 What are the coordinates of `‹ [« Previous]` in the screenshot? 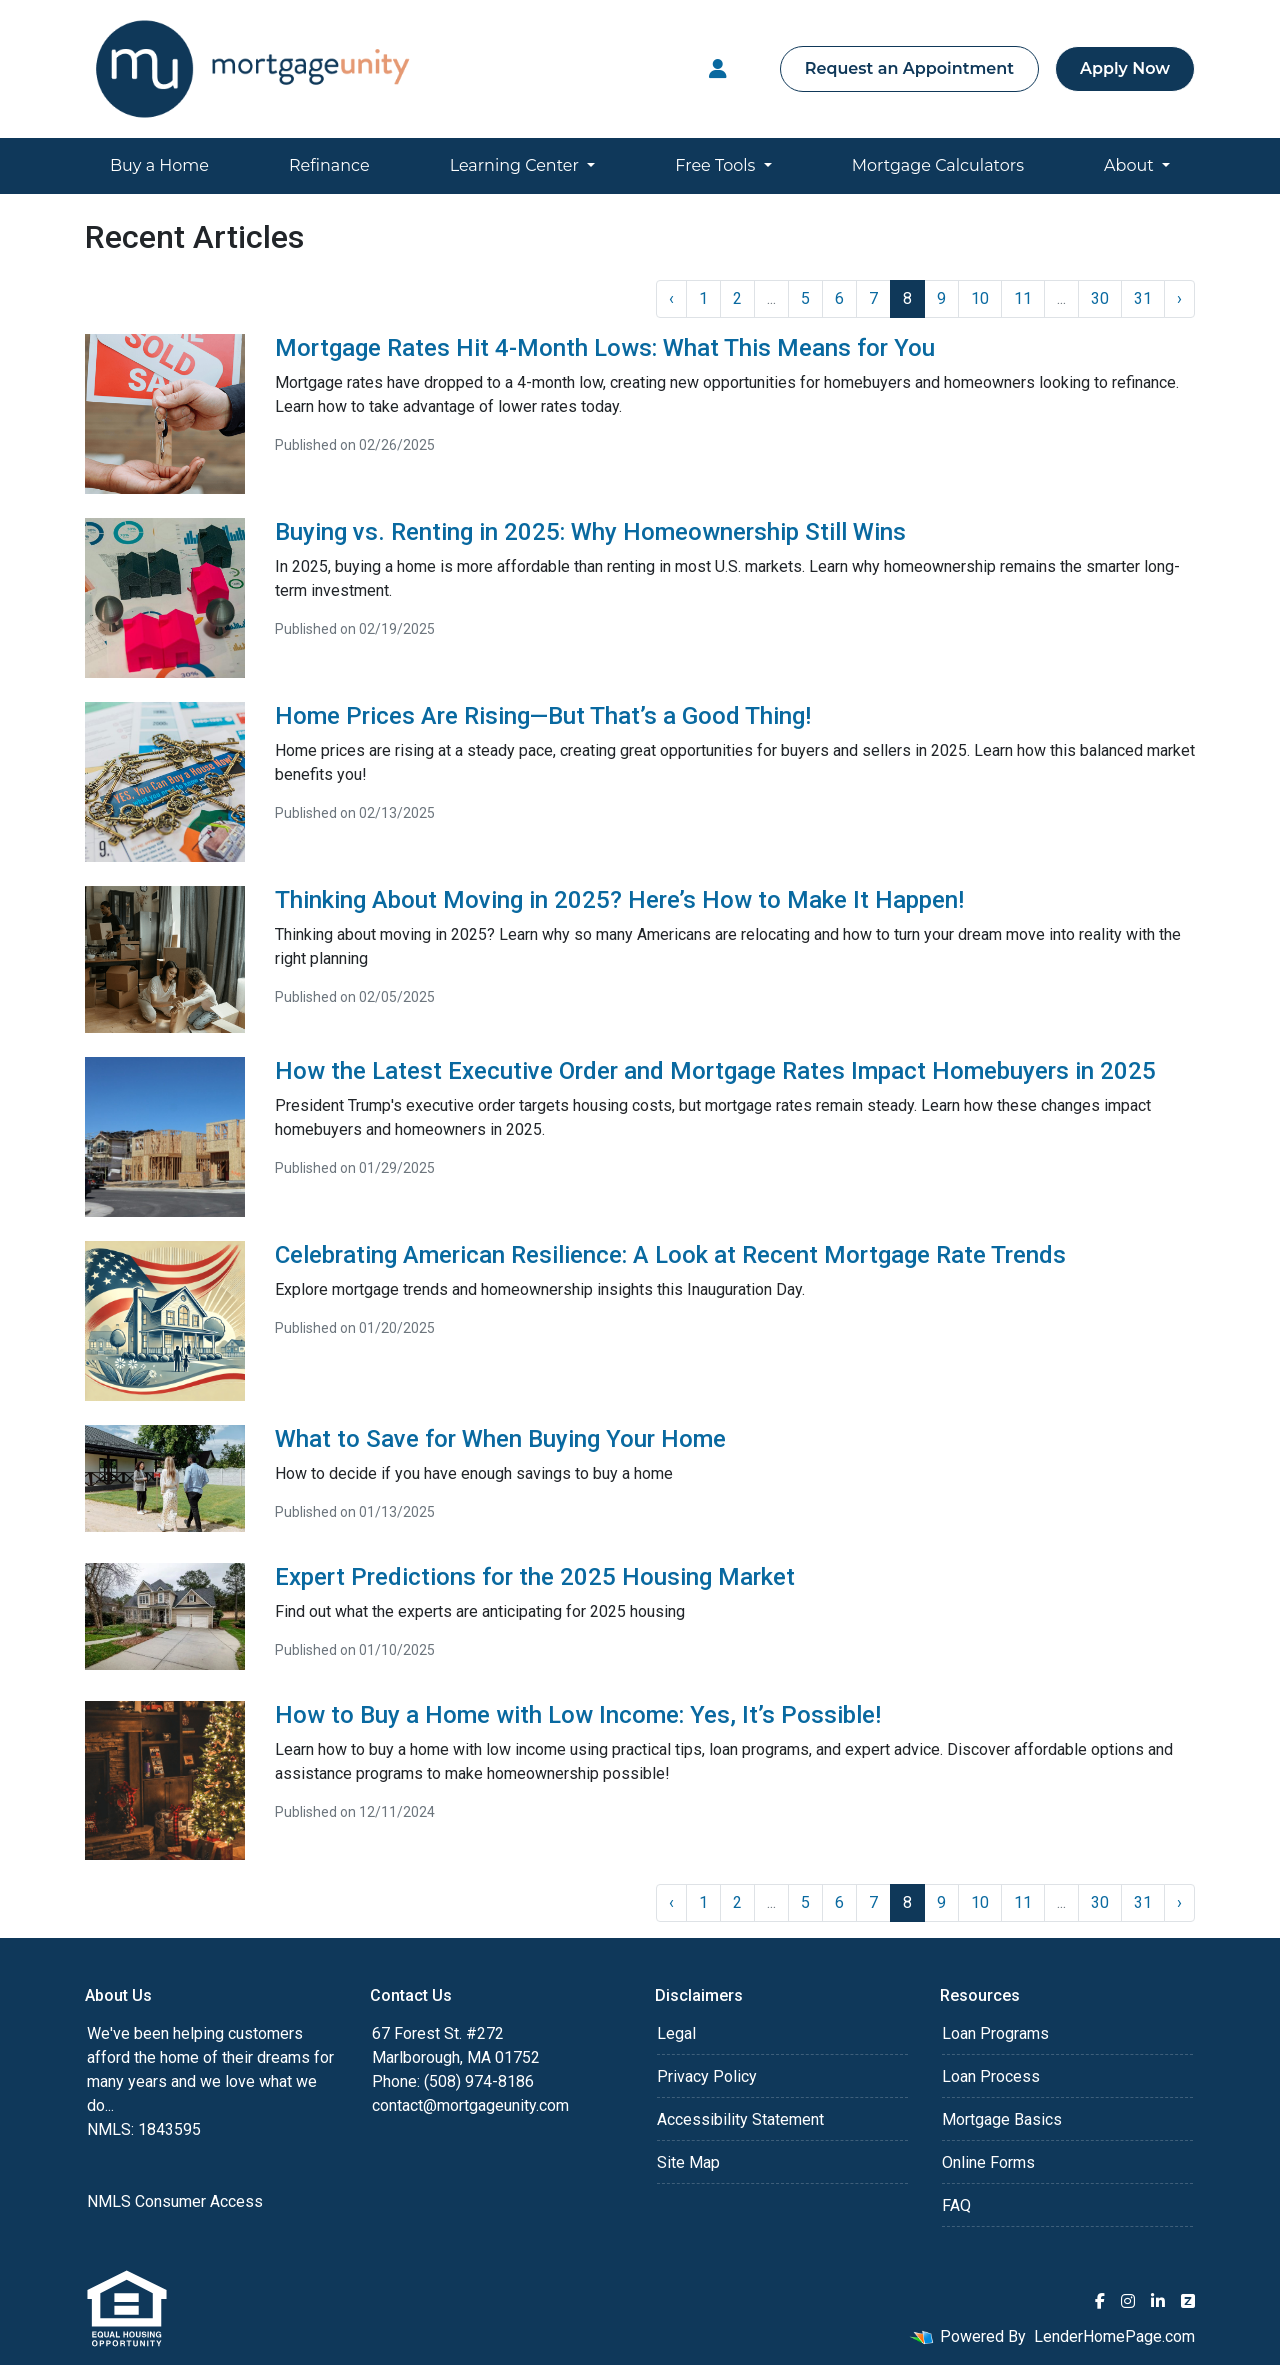 It's located at (671, 298).